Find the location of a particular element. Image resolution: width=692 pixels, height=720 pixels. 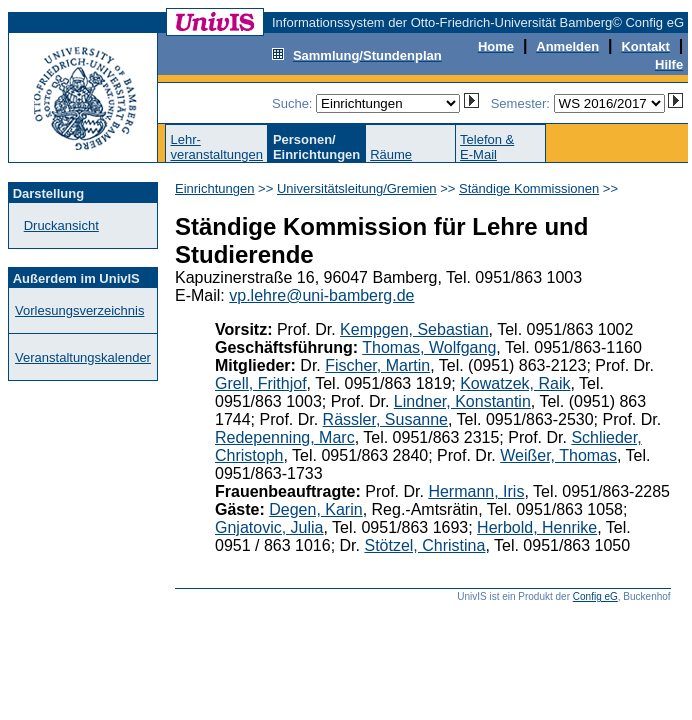

Grell, Frithjof is located at coordinates (261, 383).